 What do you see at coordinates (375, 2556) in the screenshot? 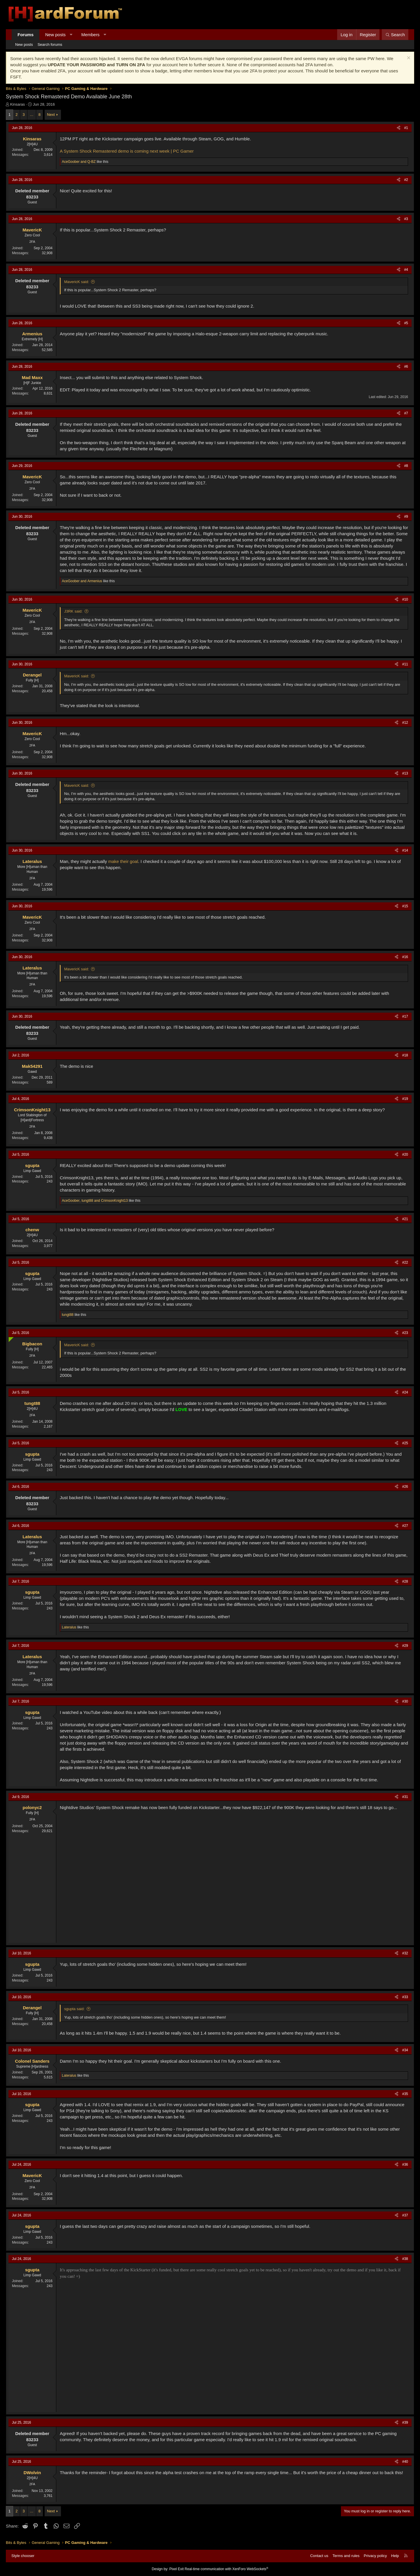
I see `Privacy policy` at bounding box center [375, 2556].